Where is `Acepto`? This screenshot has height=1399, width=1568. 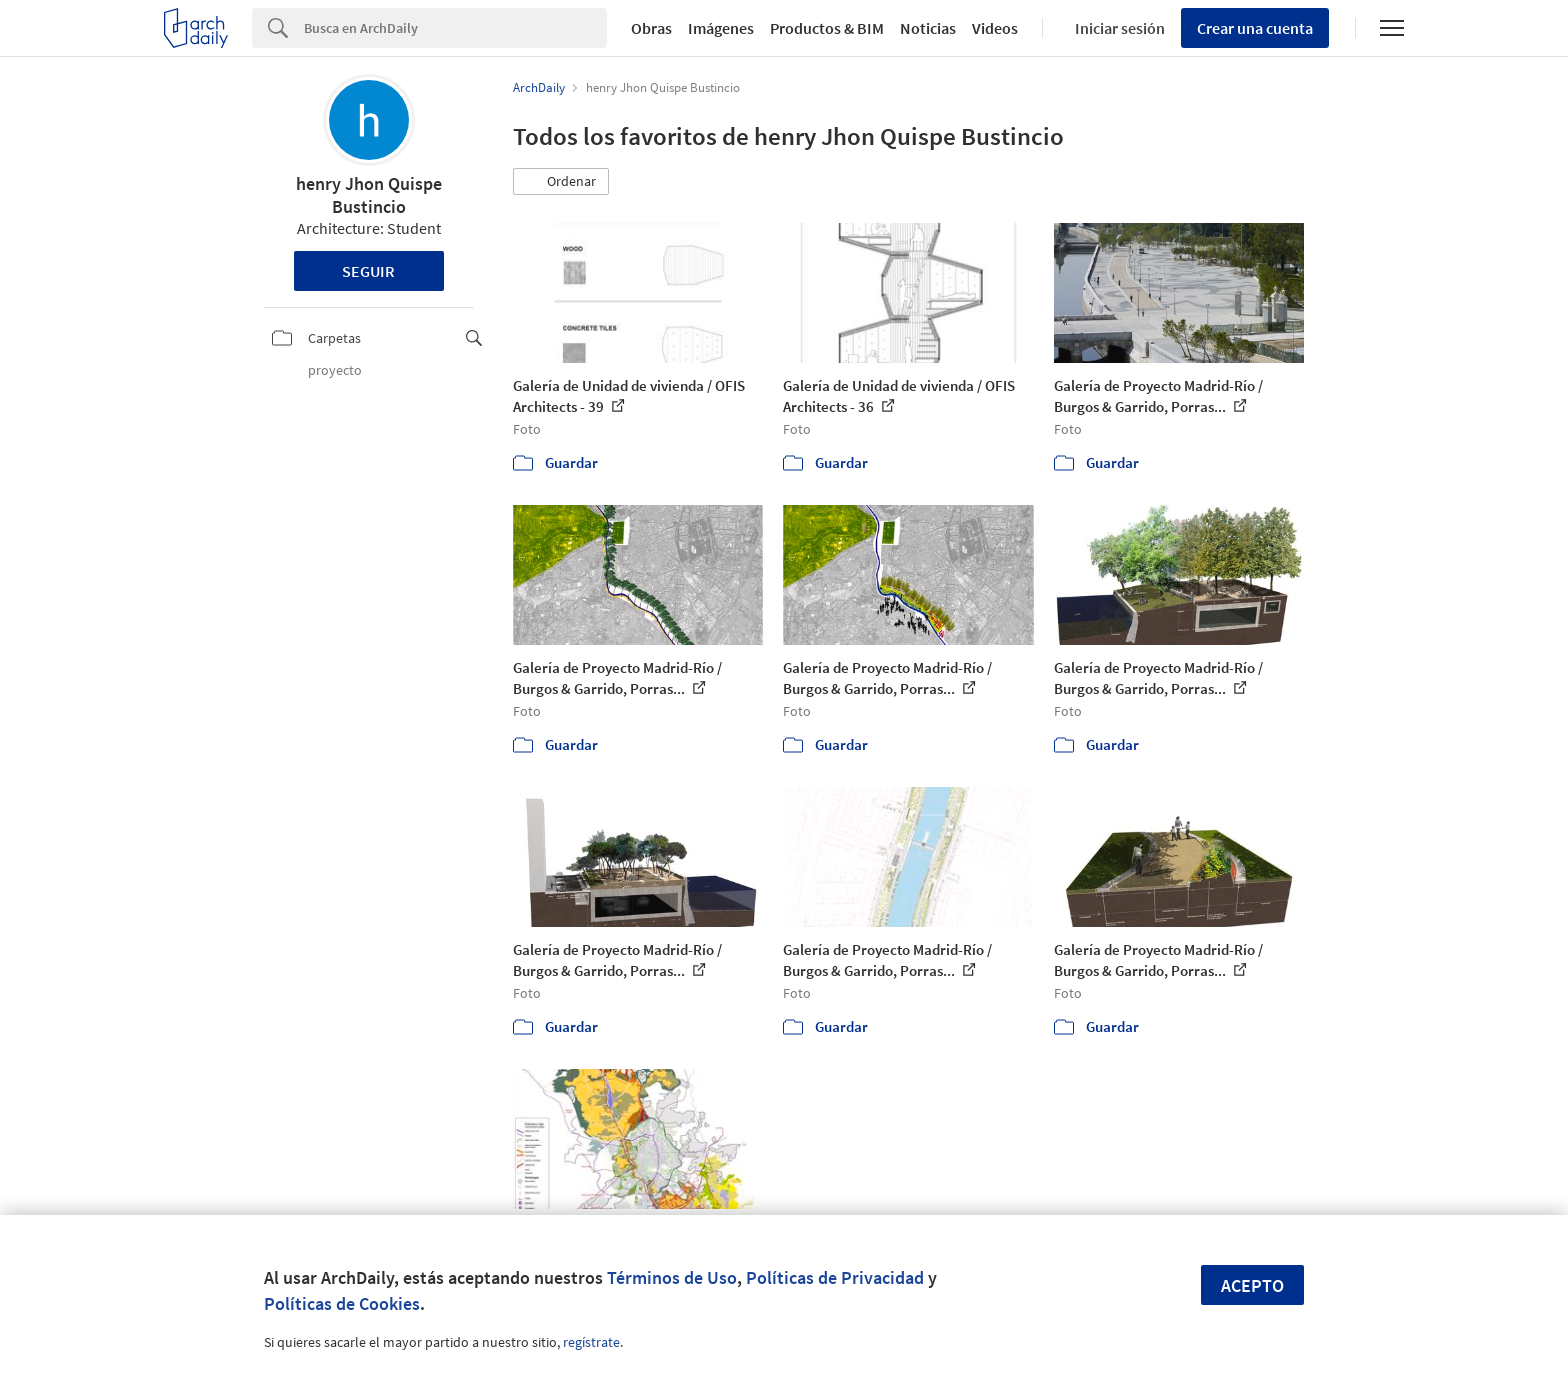 Acepto is located at coordinates (1252, 1285).